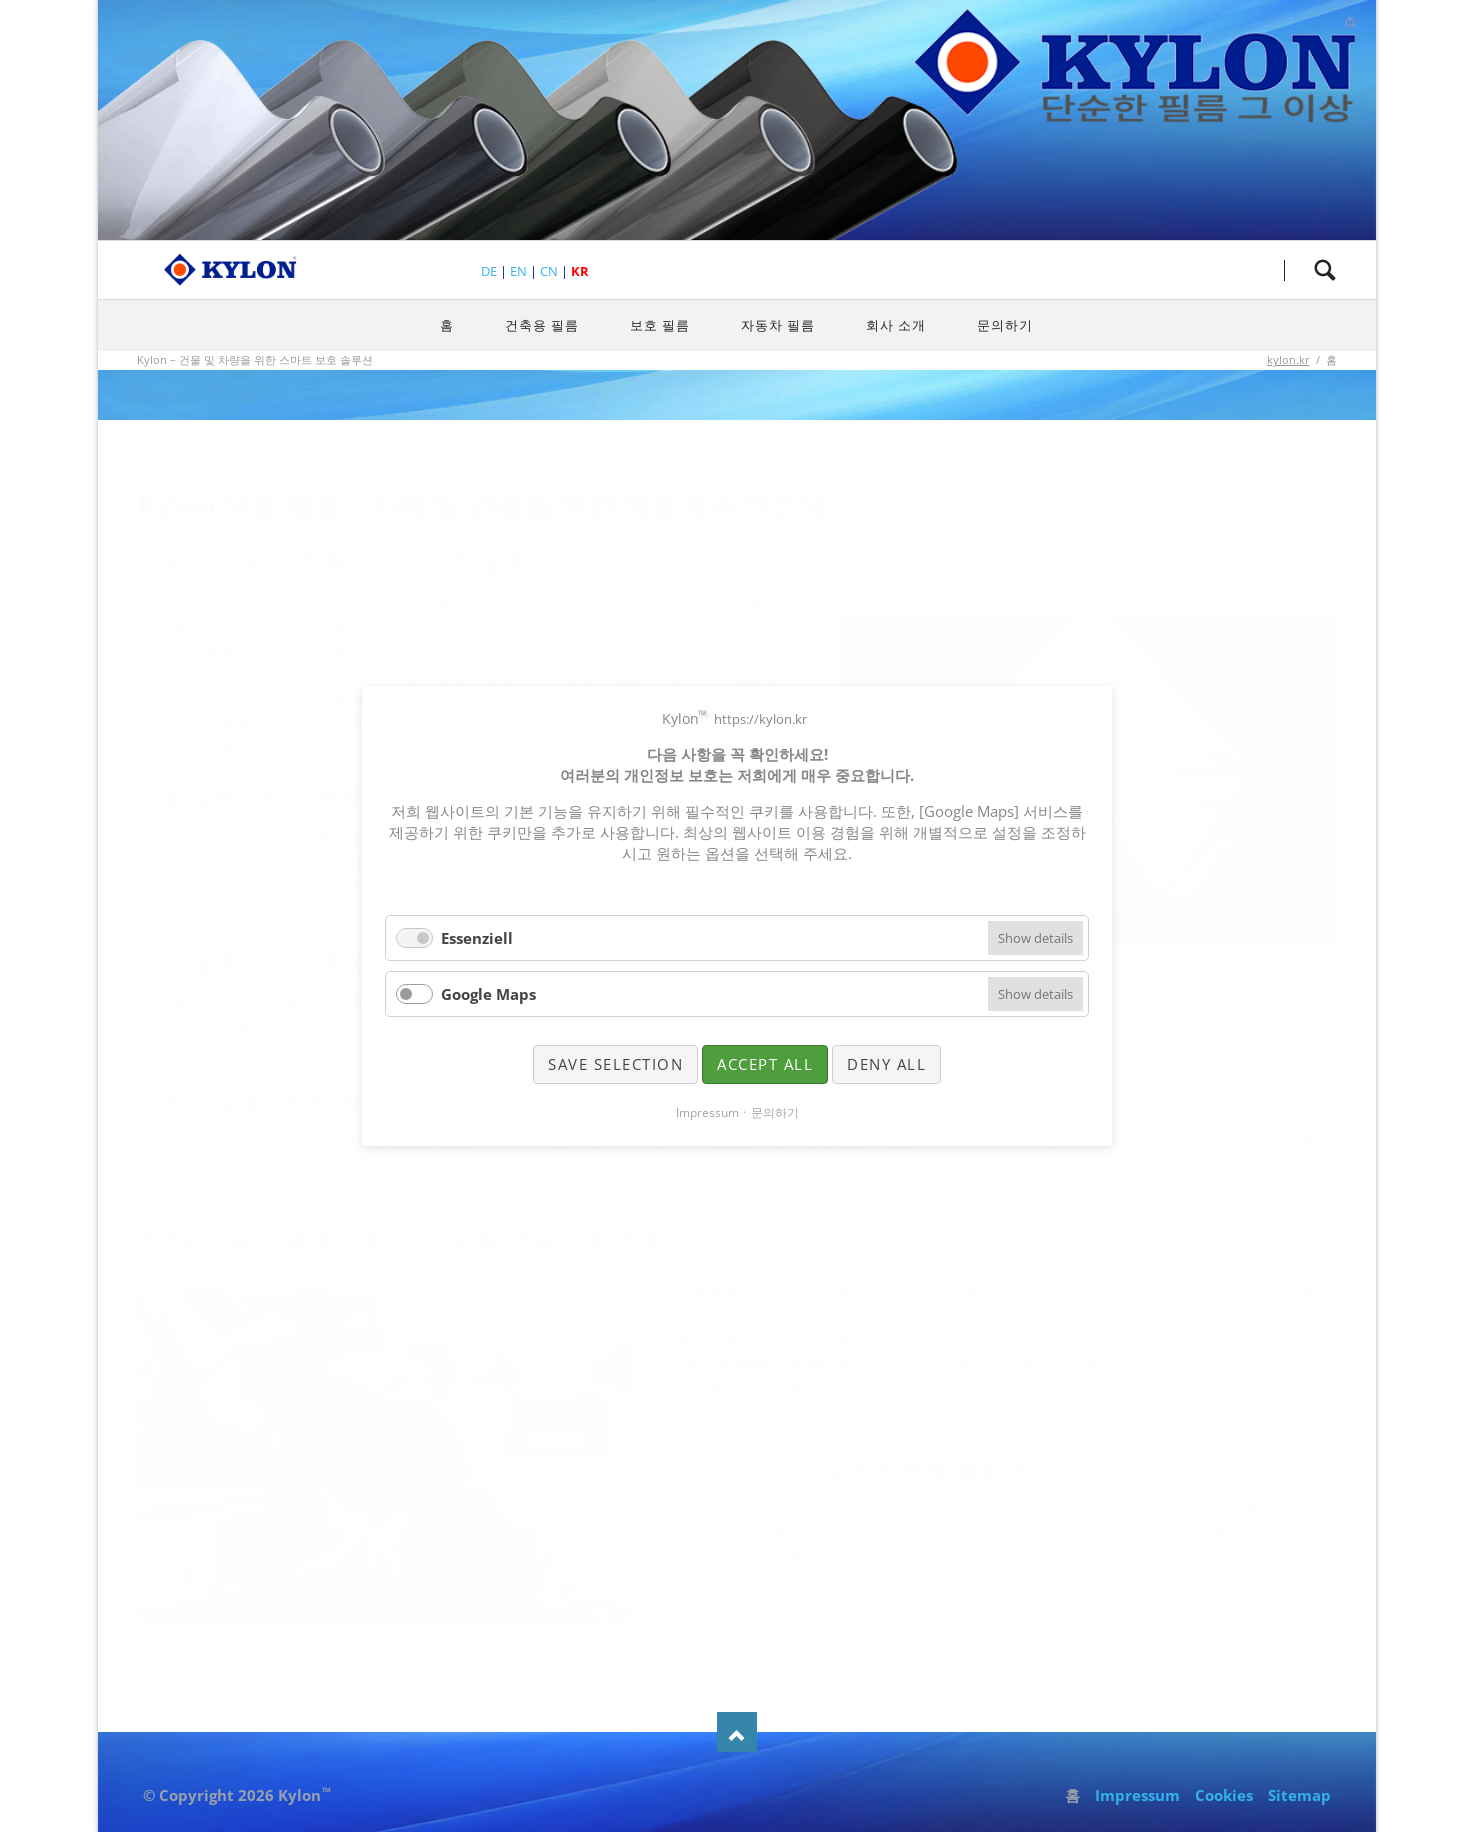 The width and height of the screenshot is (1473, 1832). Describe the element at coordinates (1224, 1795) in the screenshot. I see `Cookies` at that location.